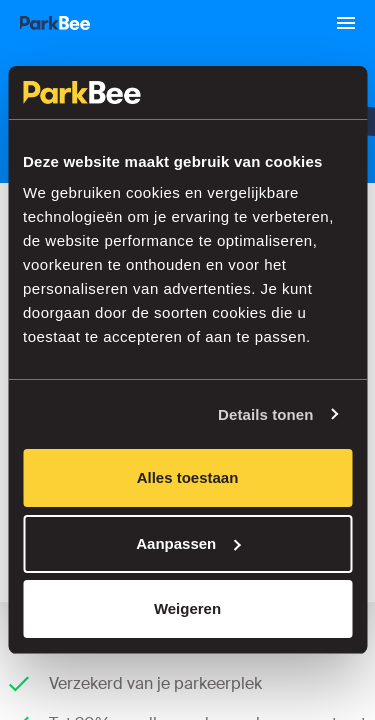 This screenshot has width=375, height=720. I want to click on Alles toestaan, so click(188, 477).